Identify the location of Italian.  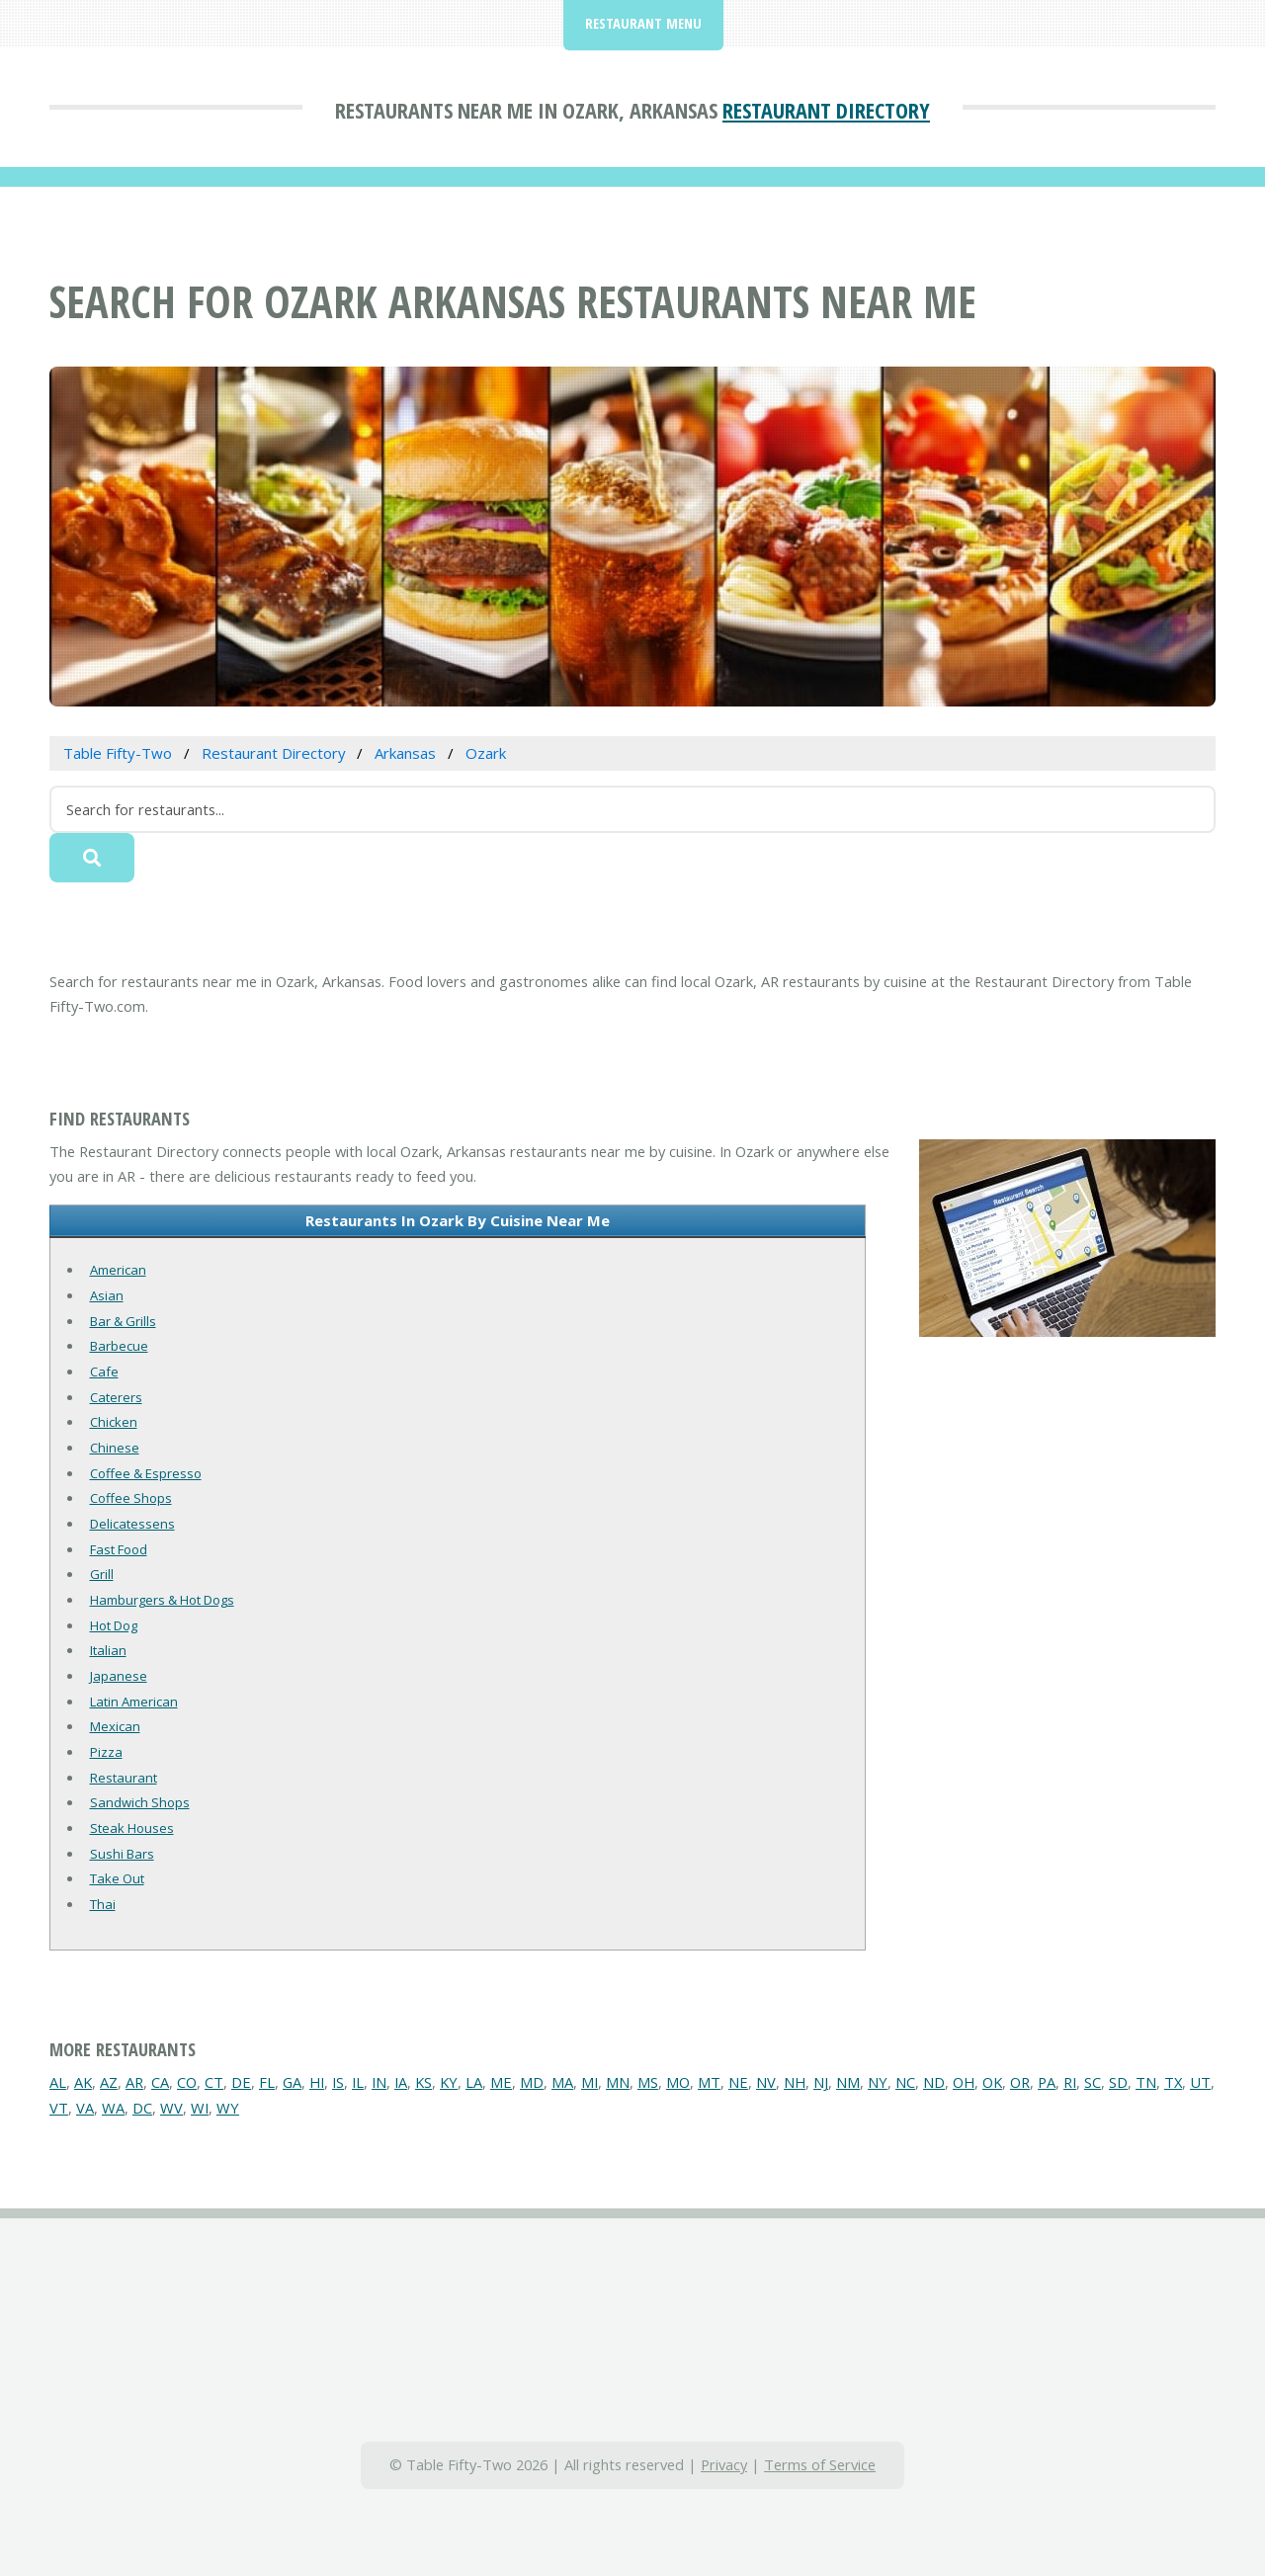
(108, 1650).